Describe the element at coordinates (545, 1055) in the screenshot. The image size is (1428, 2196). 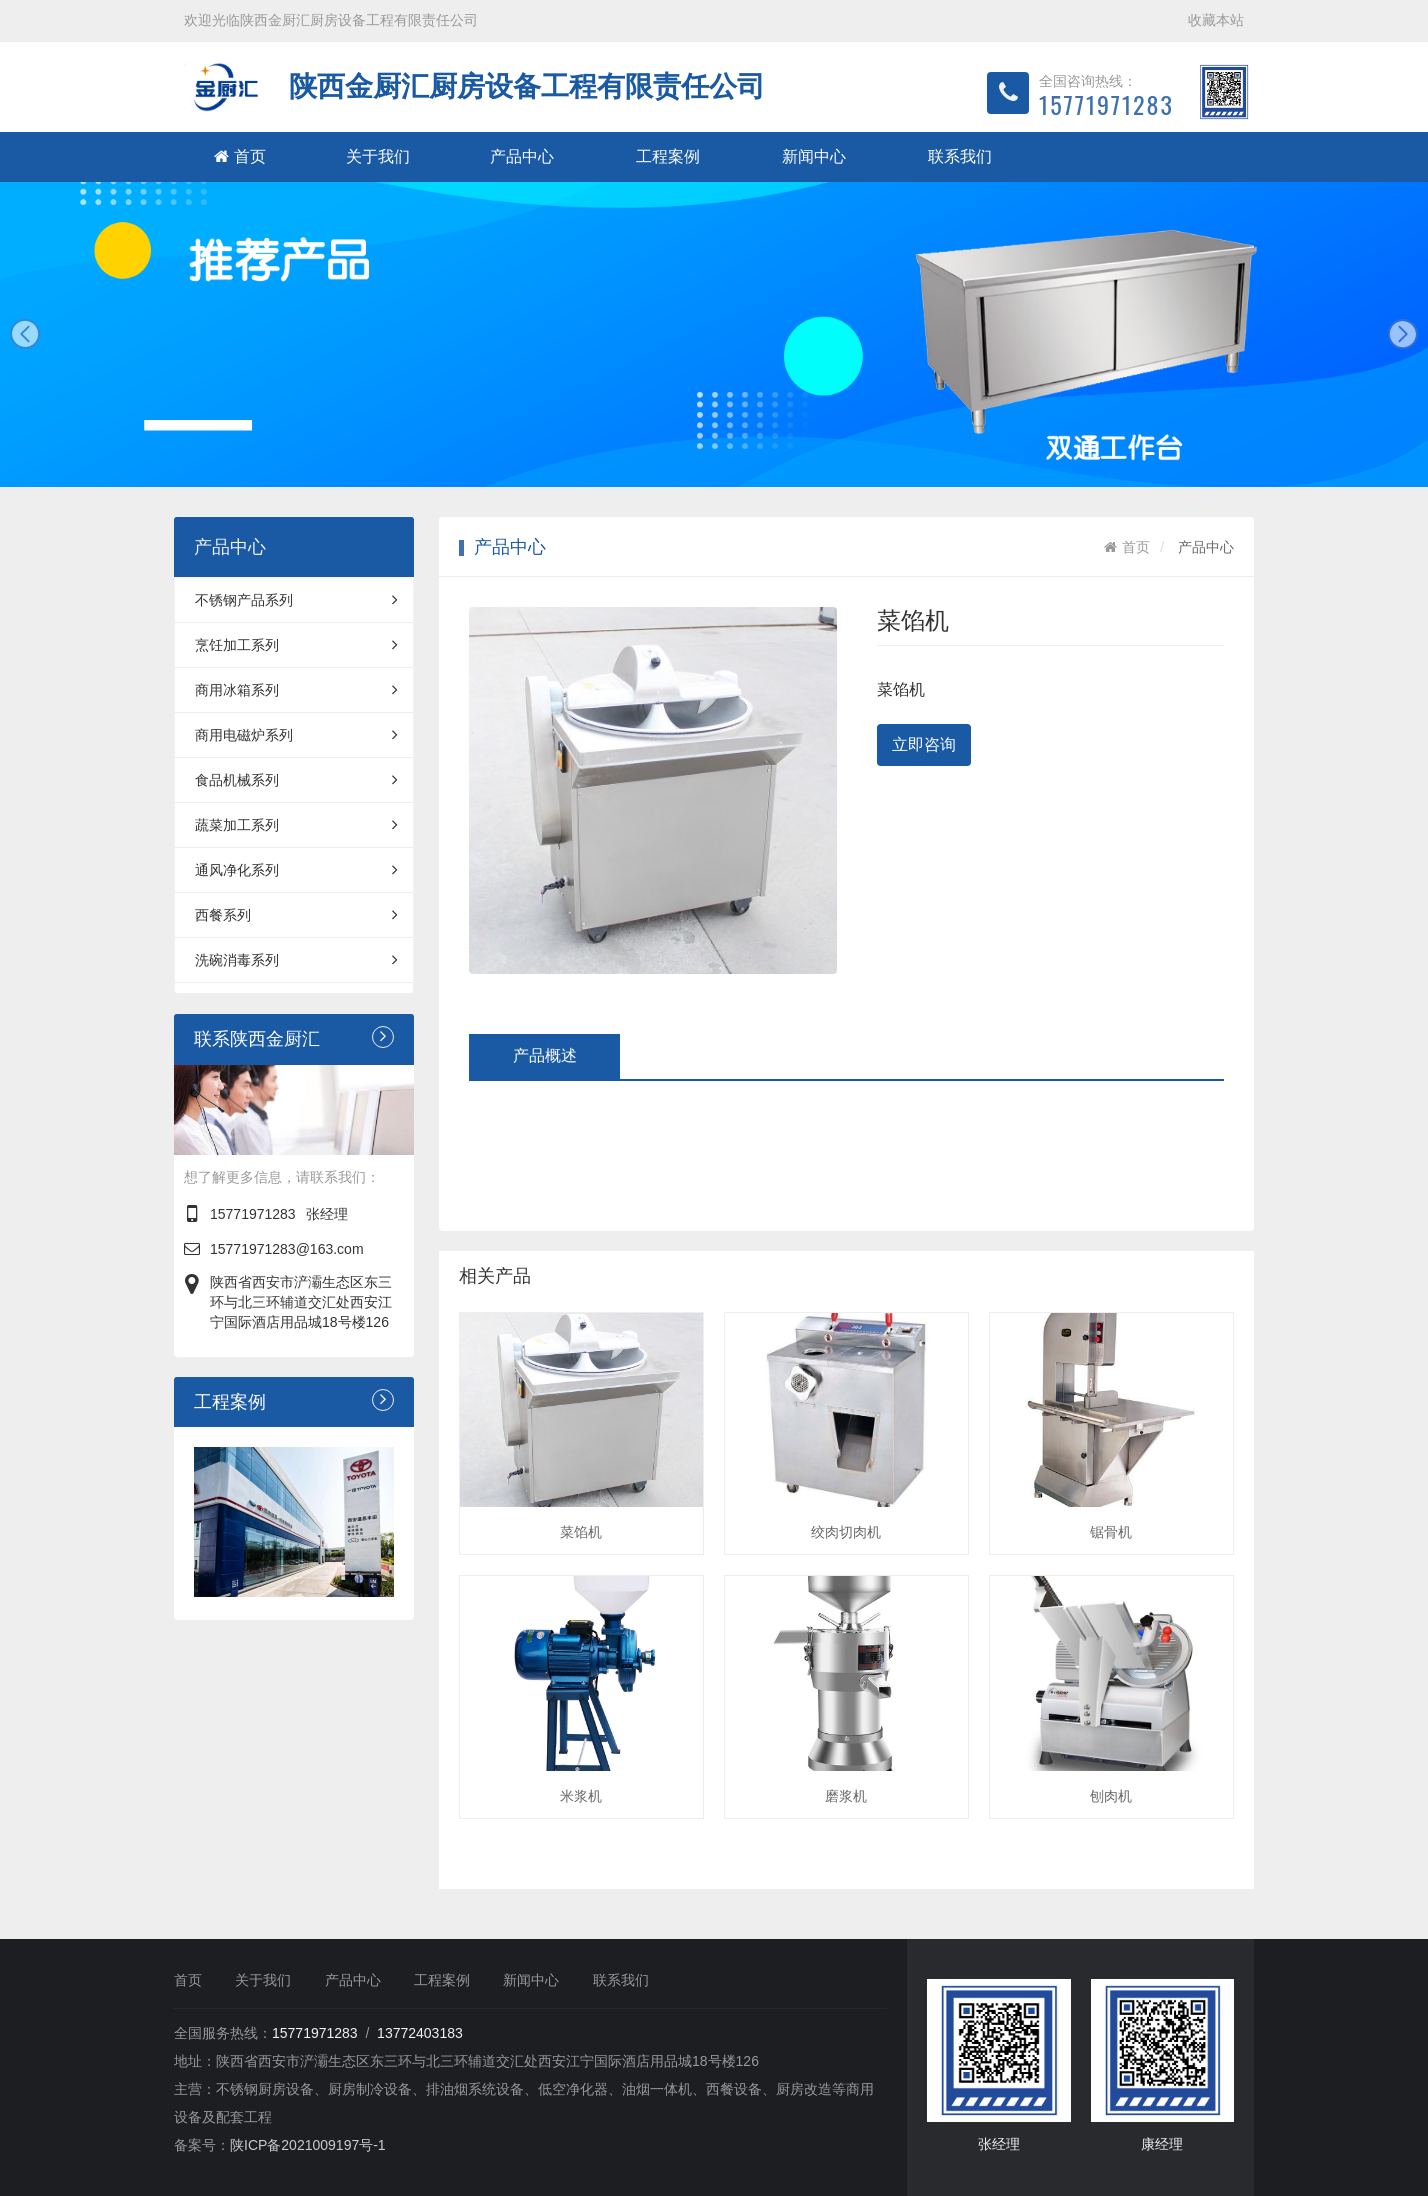
I see `产品概述` at that location.